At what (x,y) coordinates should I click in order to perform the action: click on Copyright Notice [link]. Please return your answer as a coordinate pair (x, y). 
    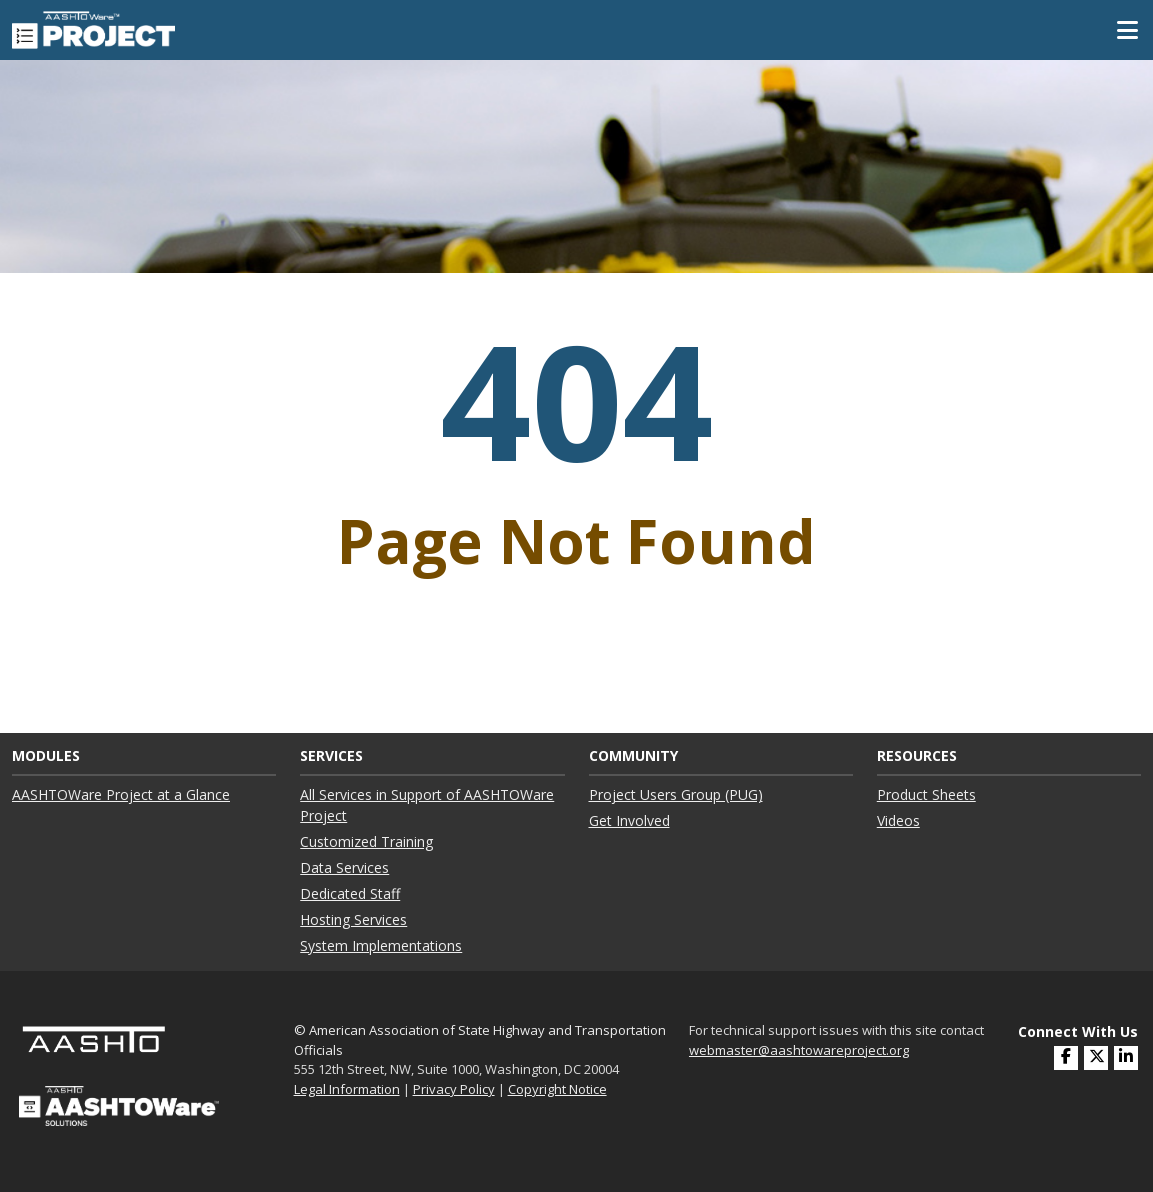
    Looking at the image, I should click on (557, 1089).